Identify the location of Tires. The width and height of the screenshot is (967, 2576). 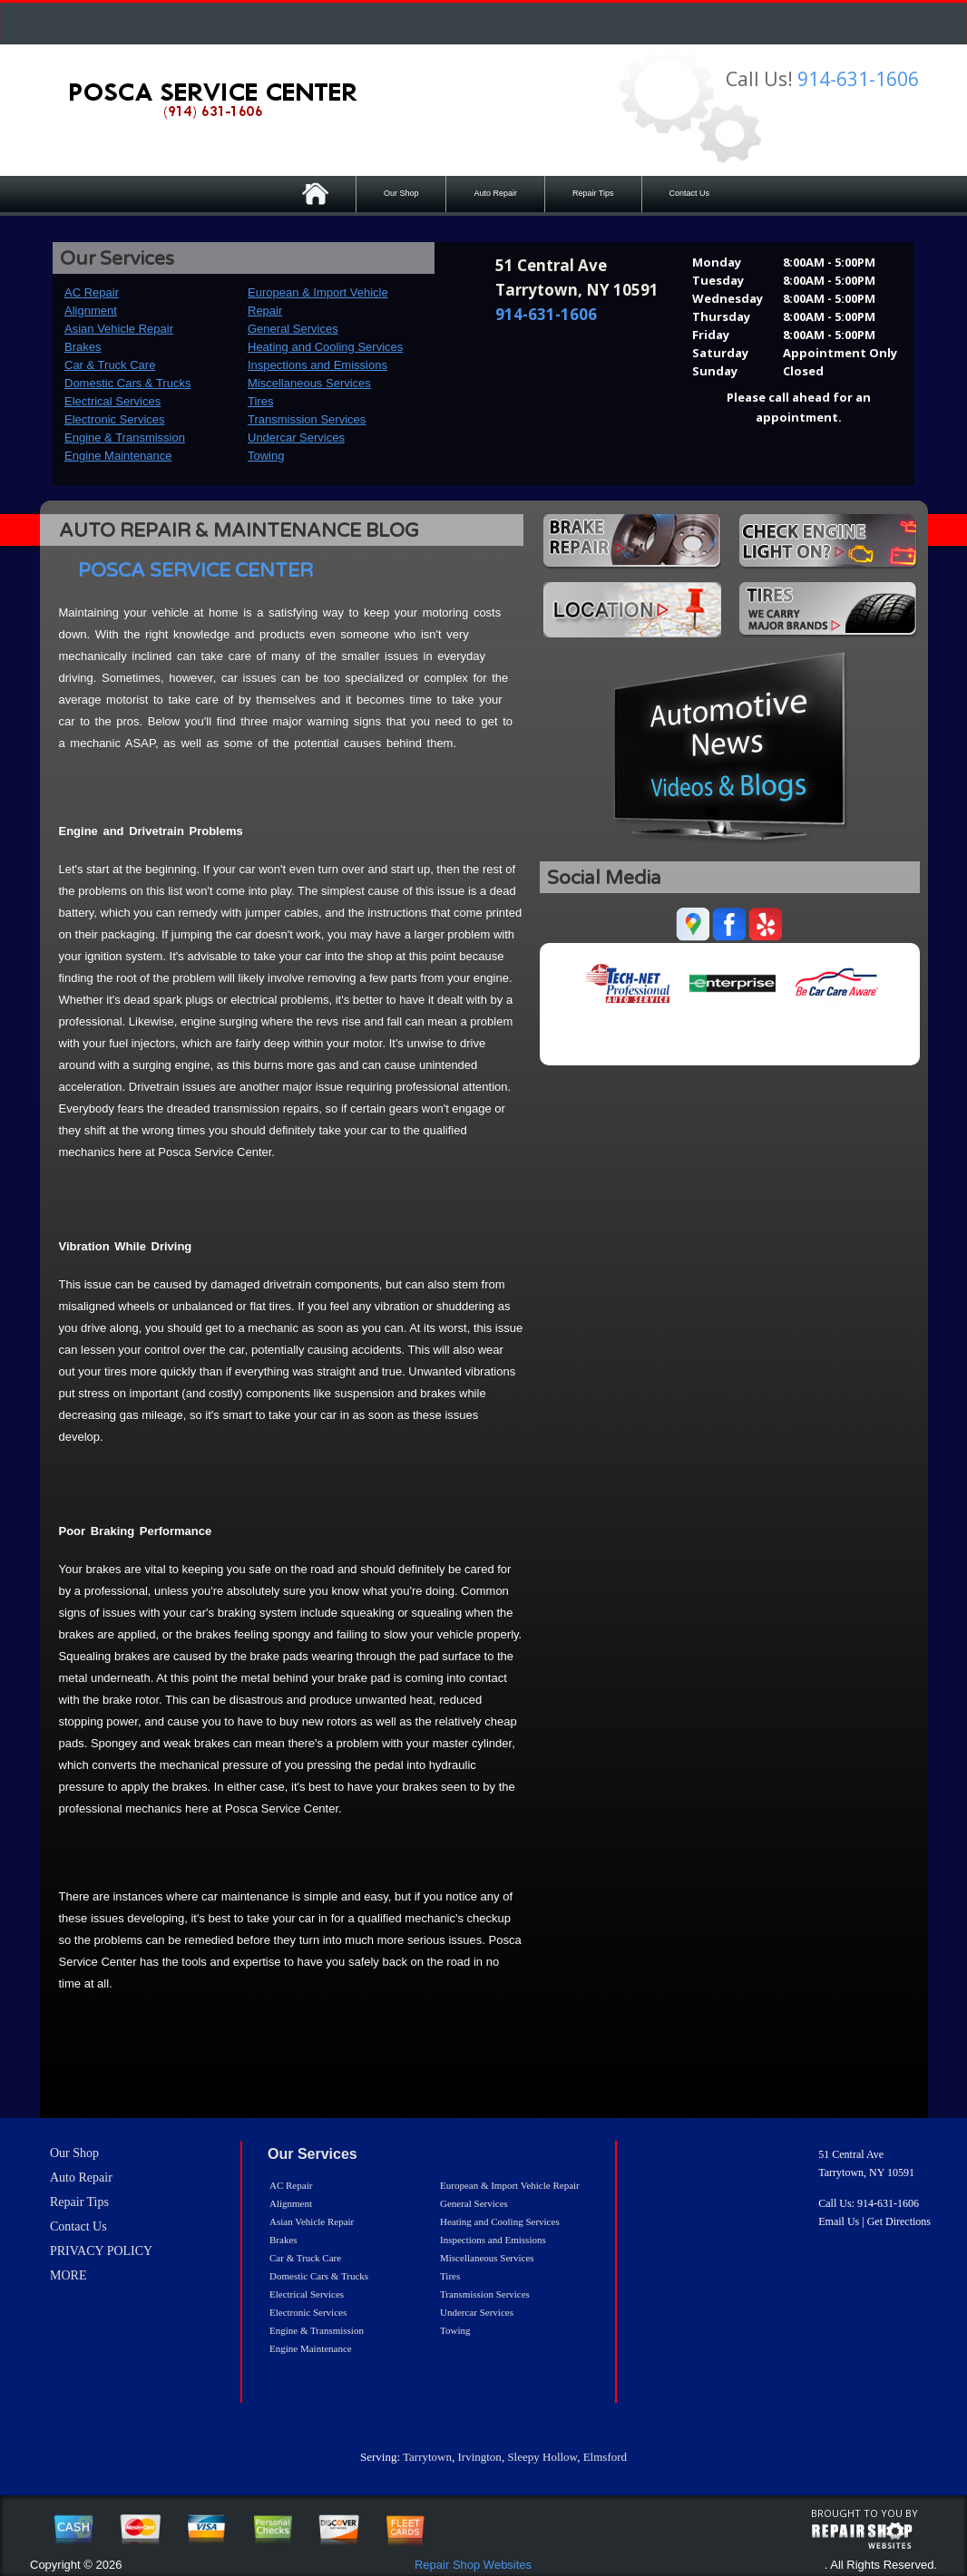
(260, 401).